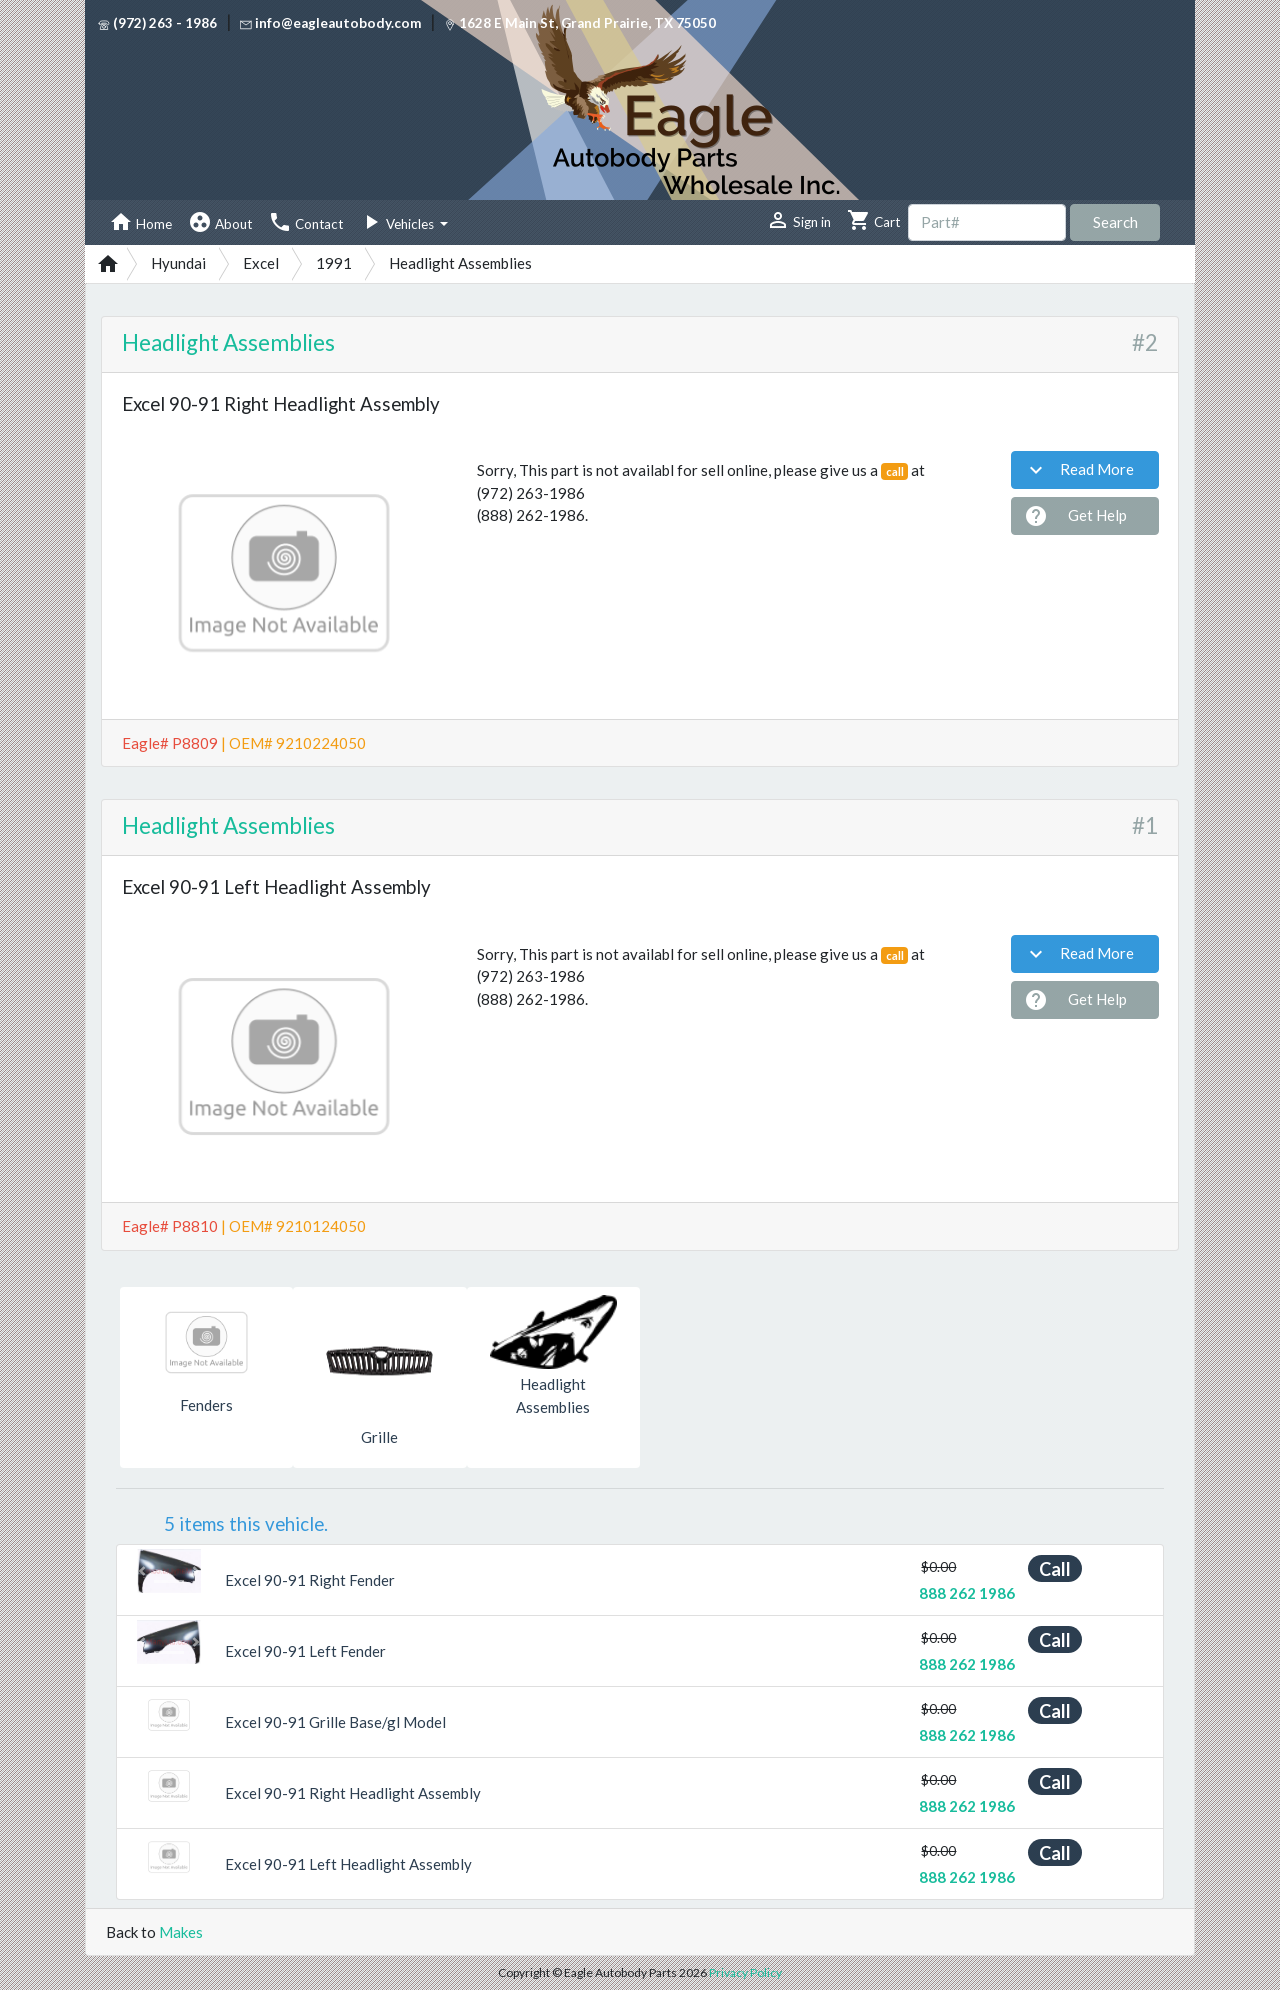 The image size is (1280, 1990). I want to click on Excel 90-91 Left Fender, so click(305, 1651).